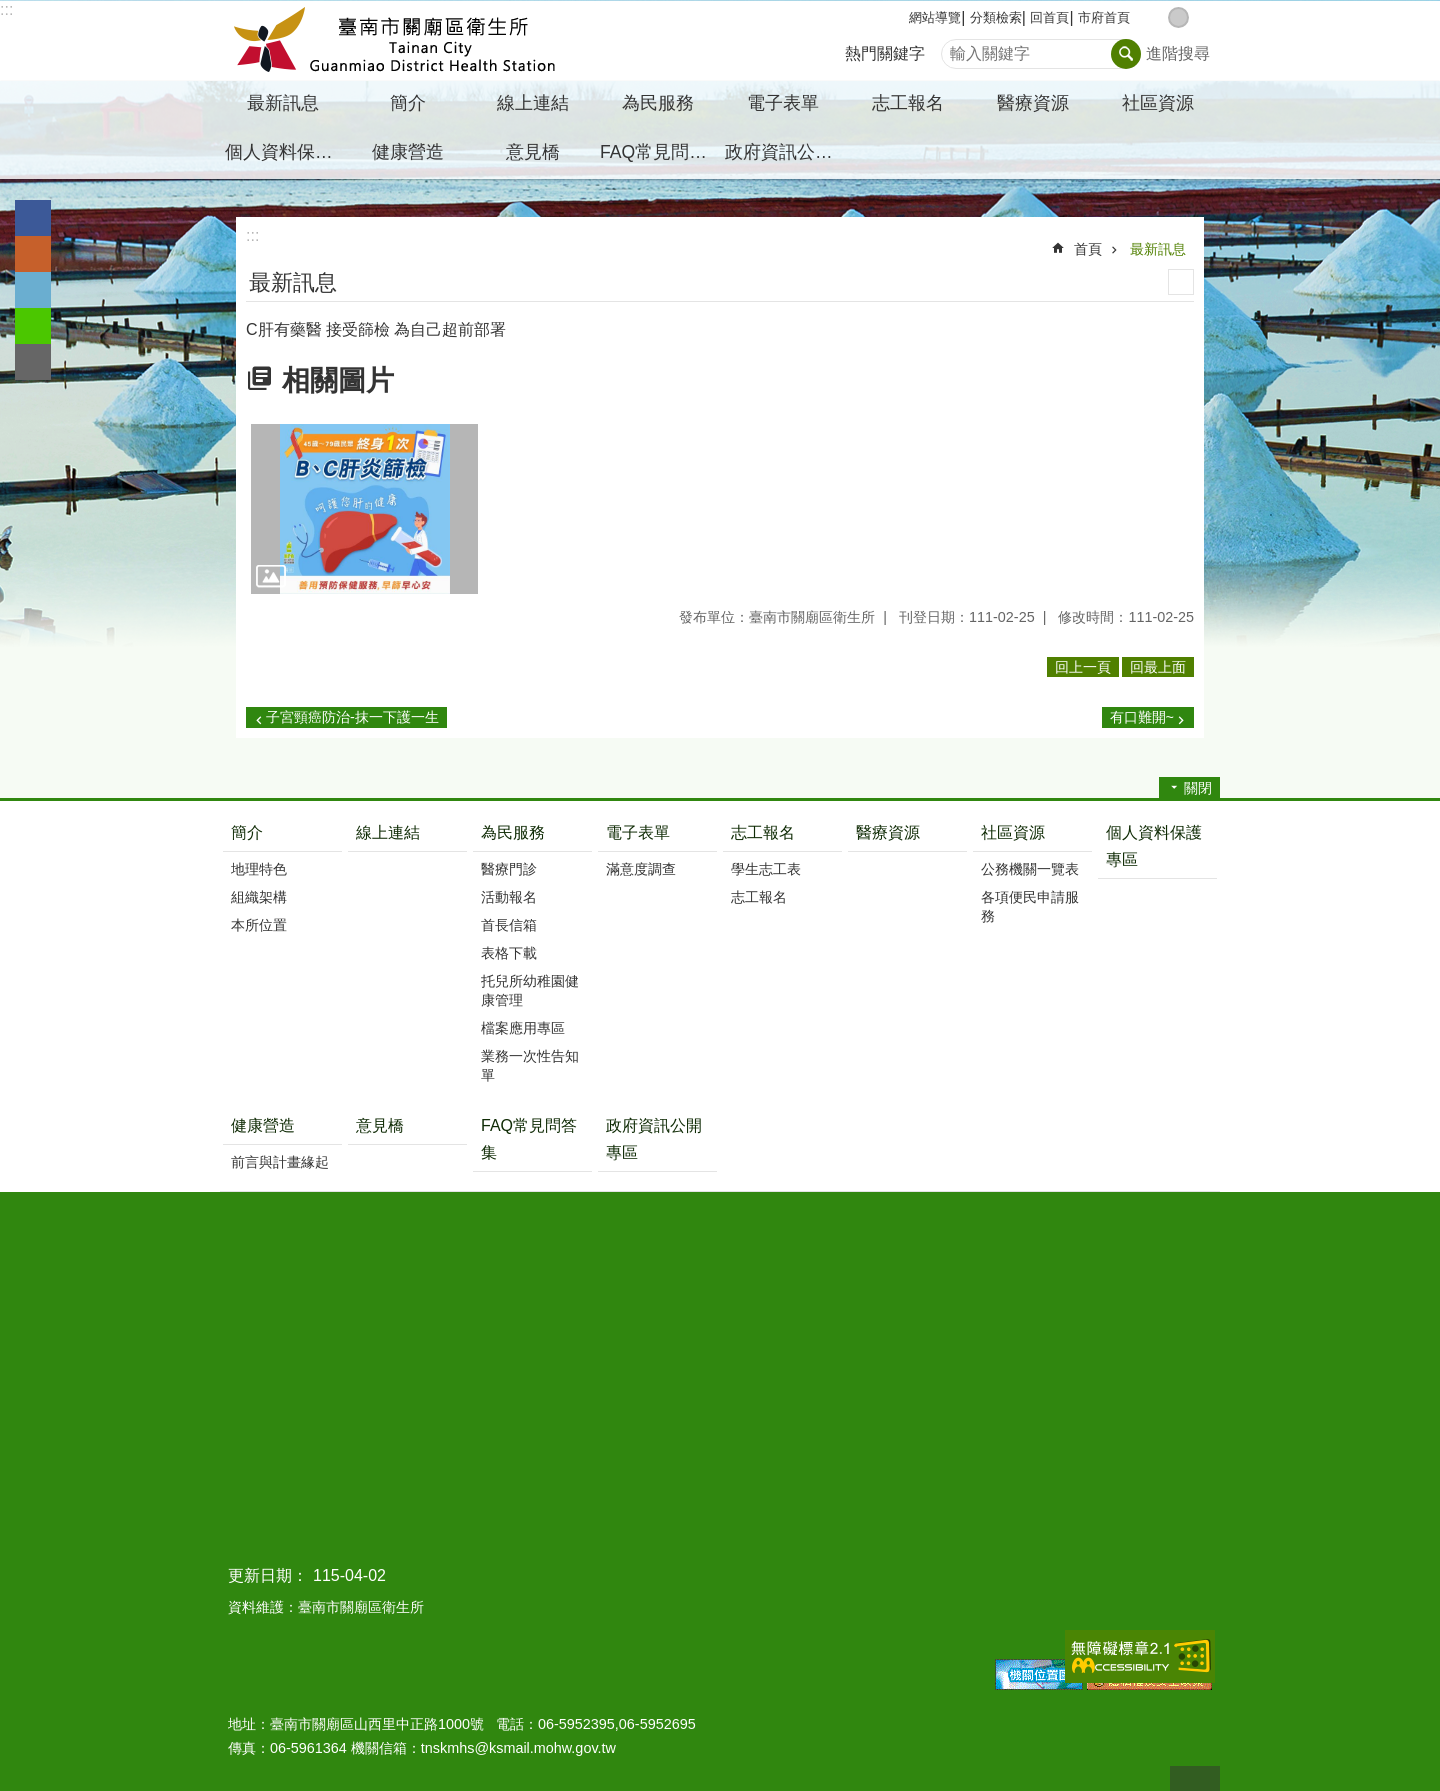 Image resolution: width=1440 pixels, height=1791 pixels. What do you see at coordinates (957, 48) in the screenshot?
I see `搜尋` at bounding box center [957, 48].